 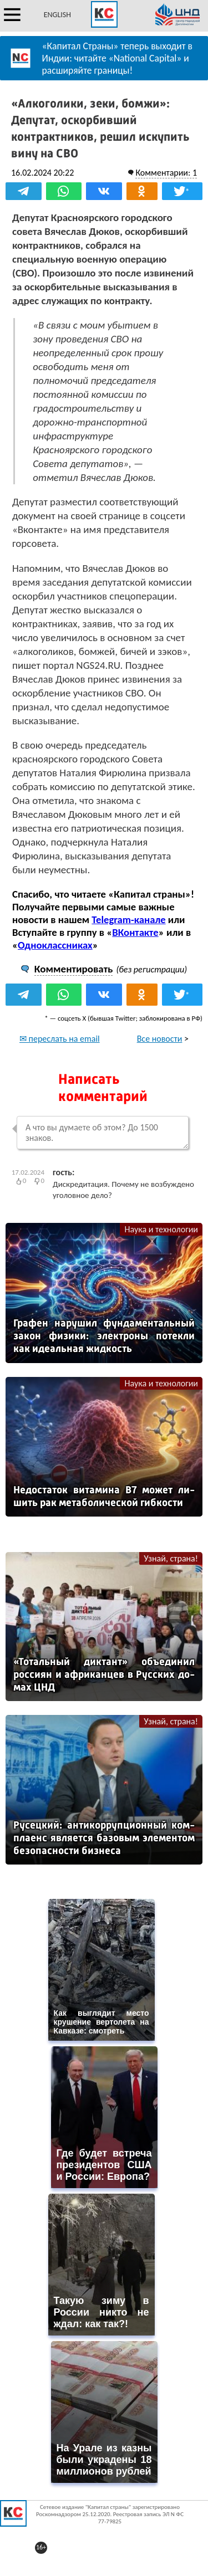 What do you see at coordinates (166, 172) in the screenshot?
I see `Комментарии: 1` at bounding box center [166, 172].